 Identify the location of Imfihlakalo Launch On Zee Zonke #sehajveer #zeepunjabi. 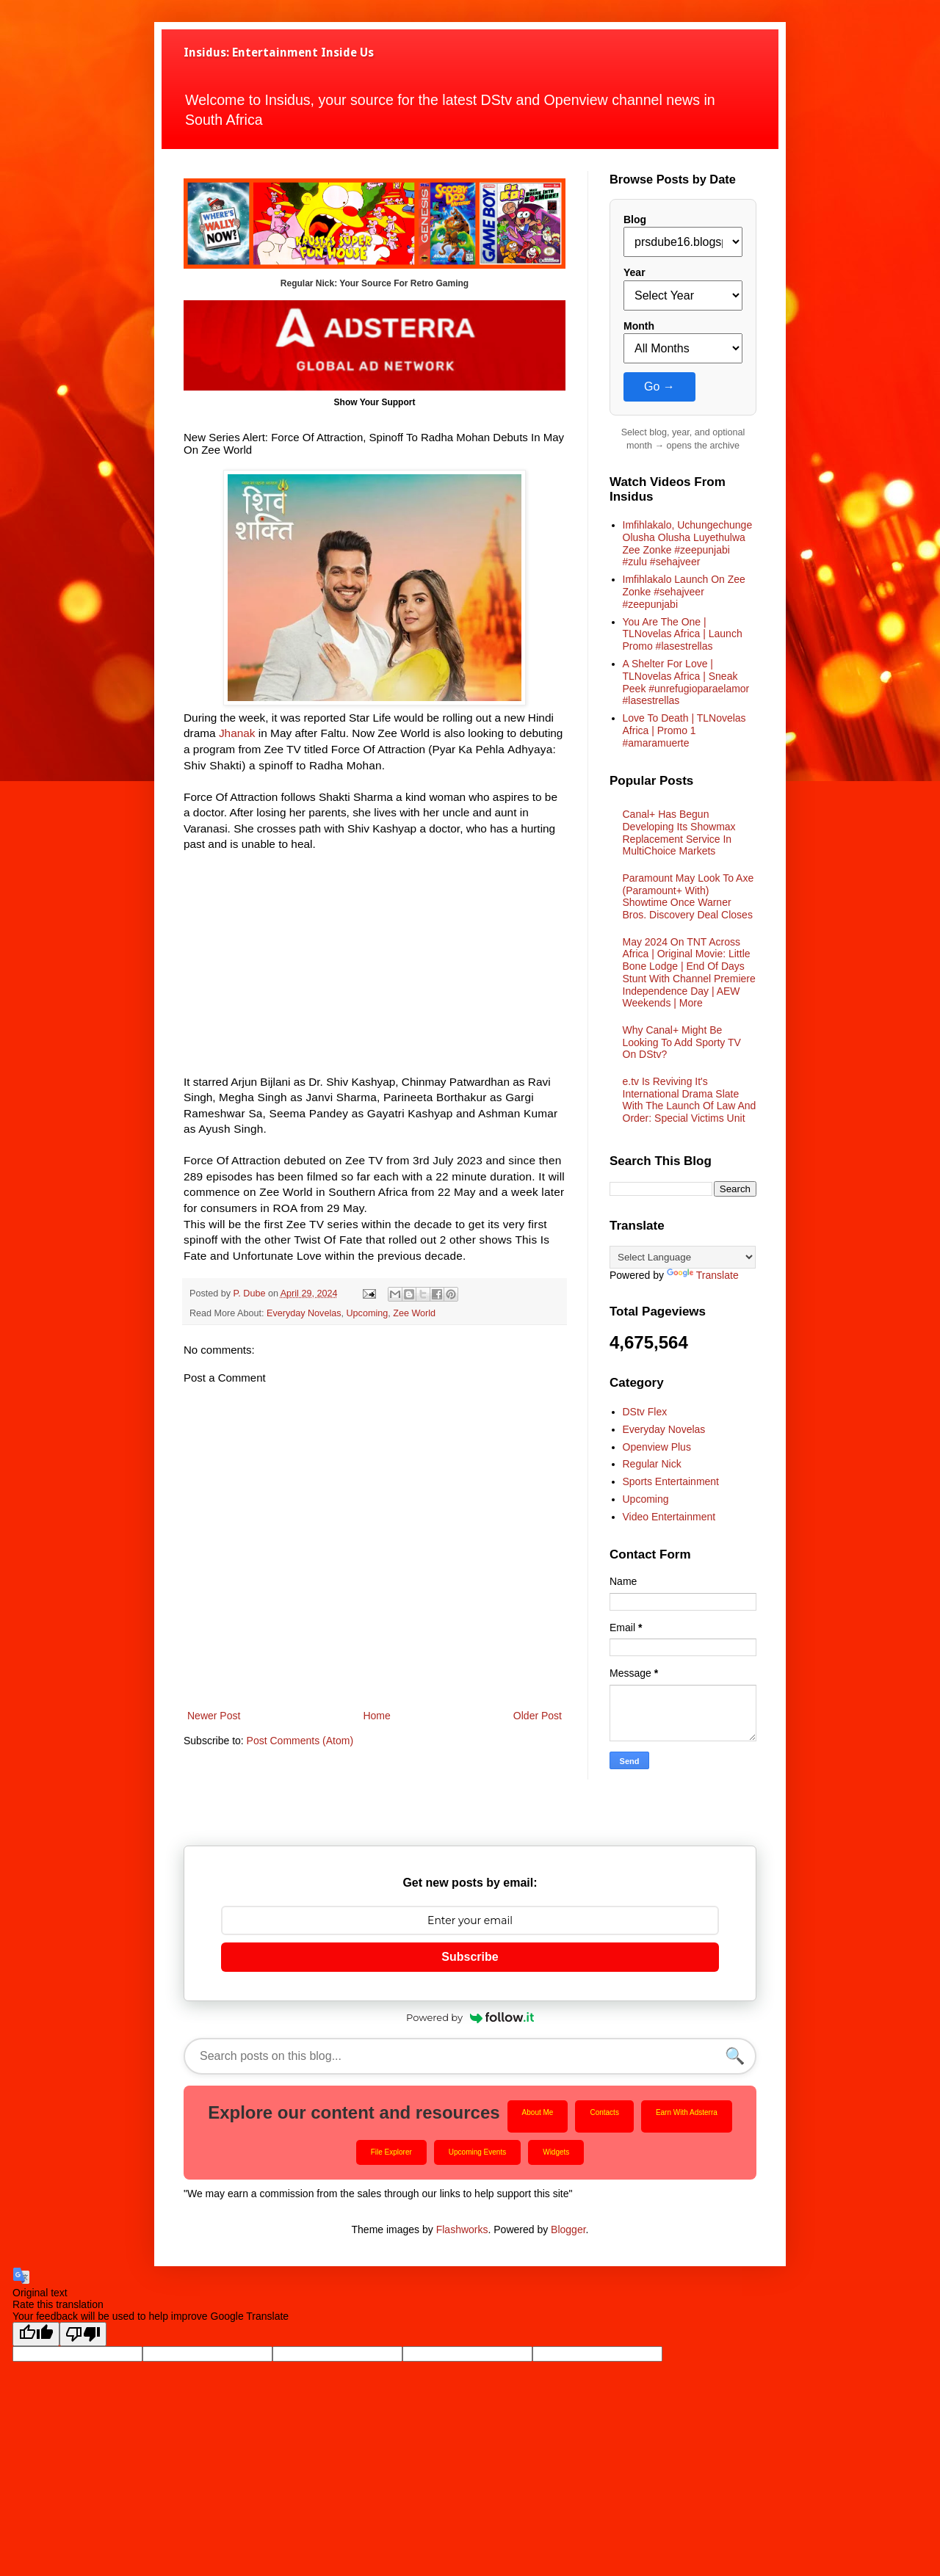
(684, 591).